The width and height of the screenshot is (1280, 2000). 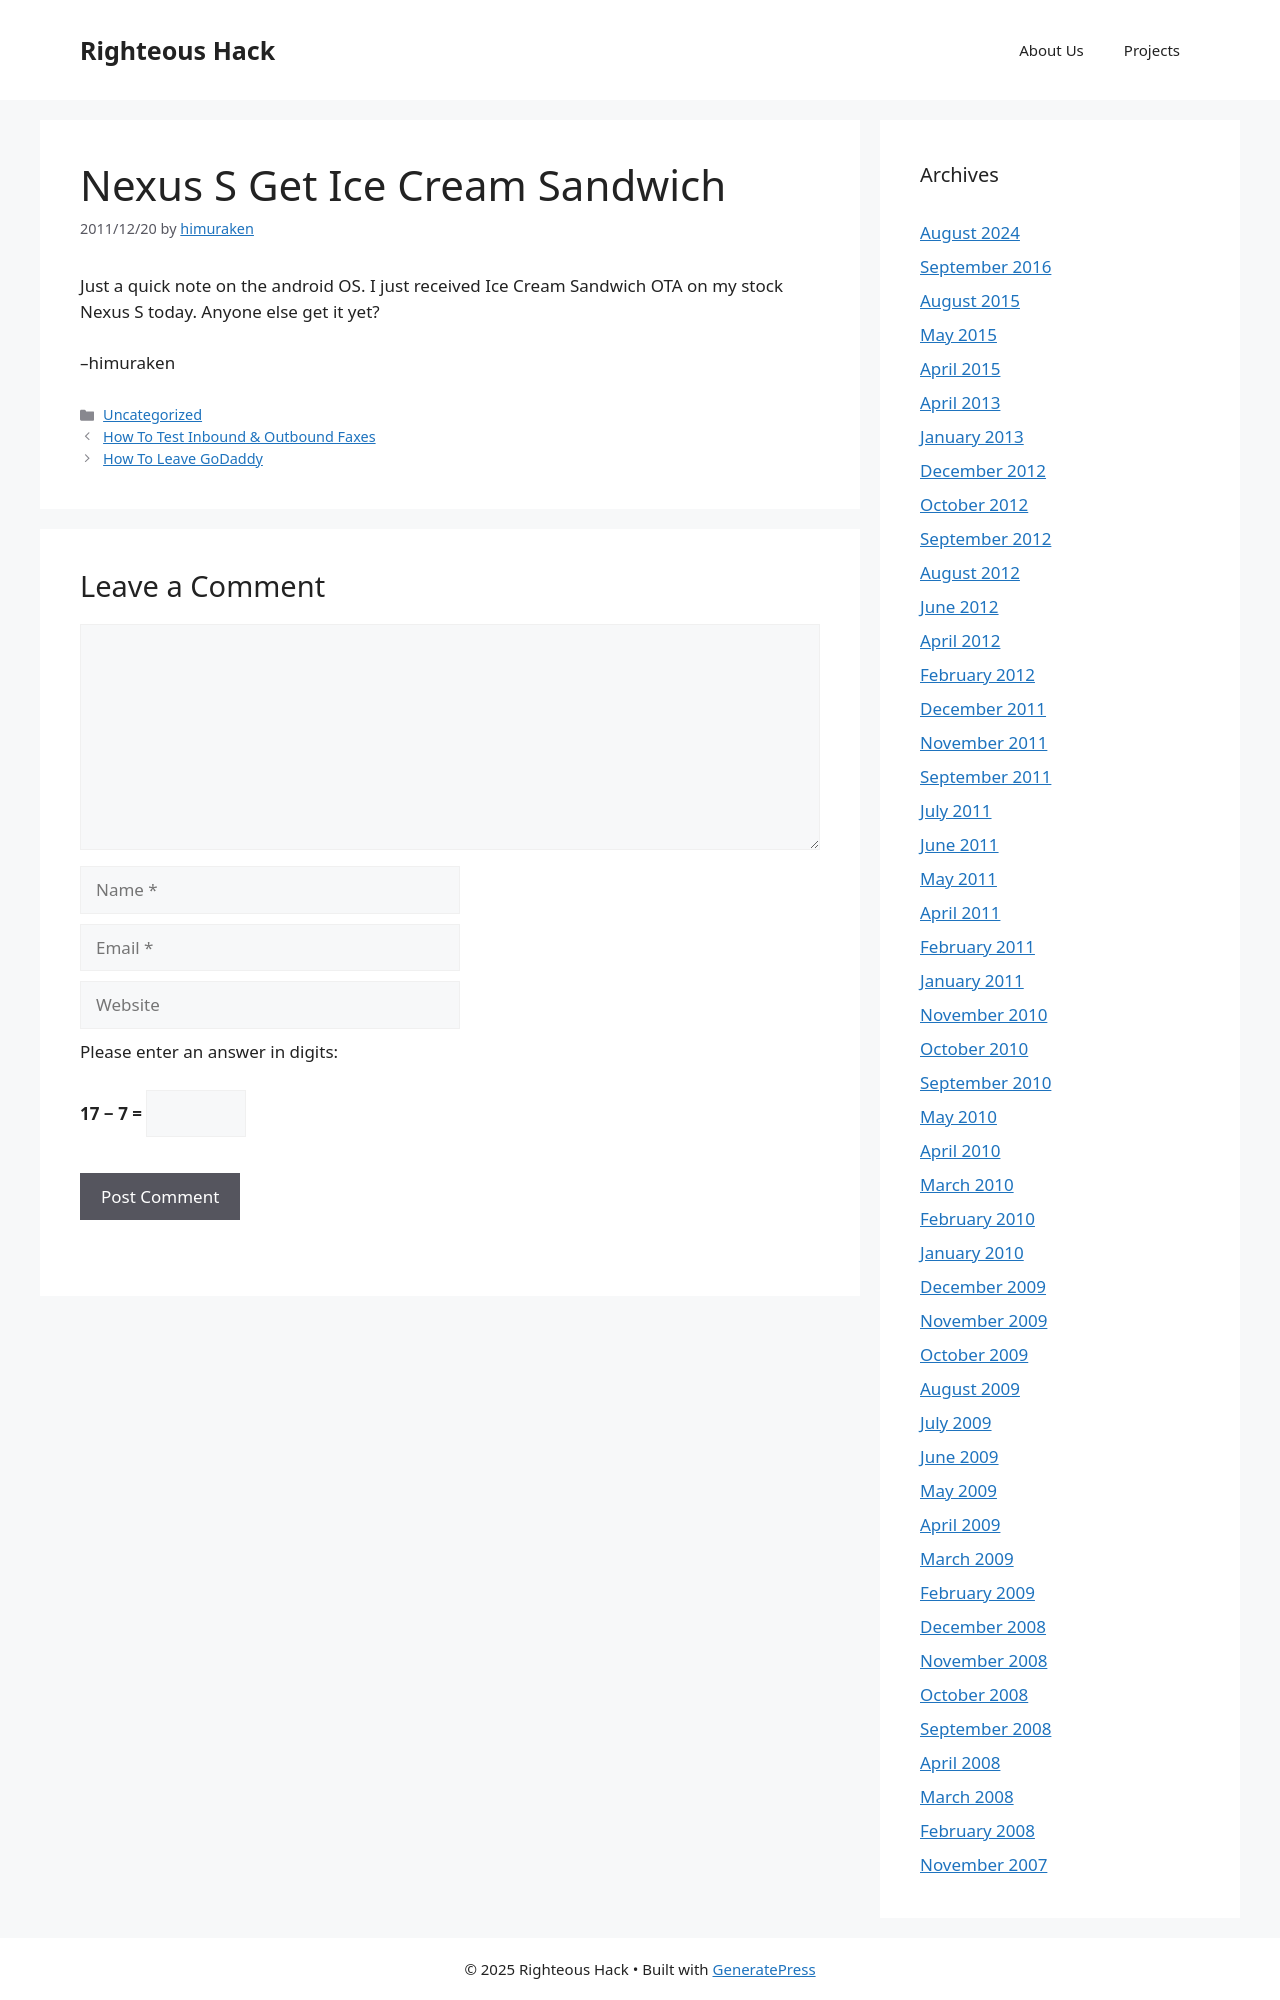 I want to click on December 2011, so click(x=983, y=708).